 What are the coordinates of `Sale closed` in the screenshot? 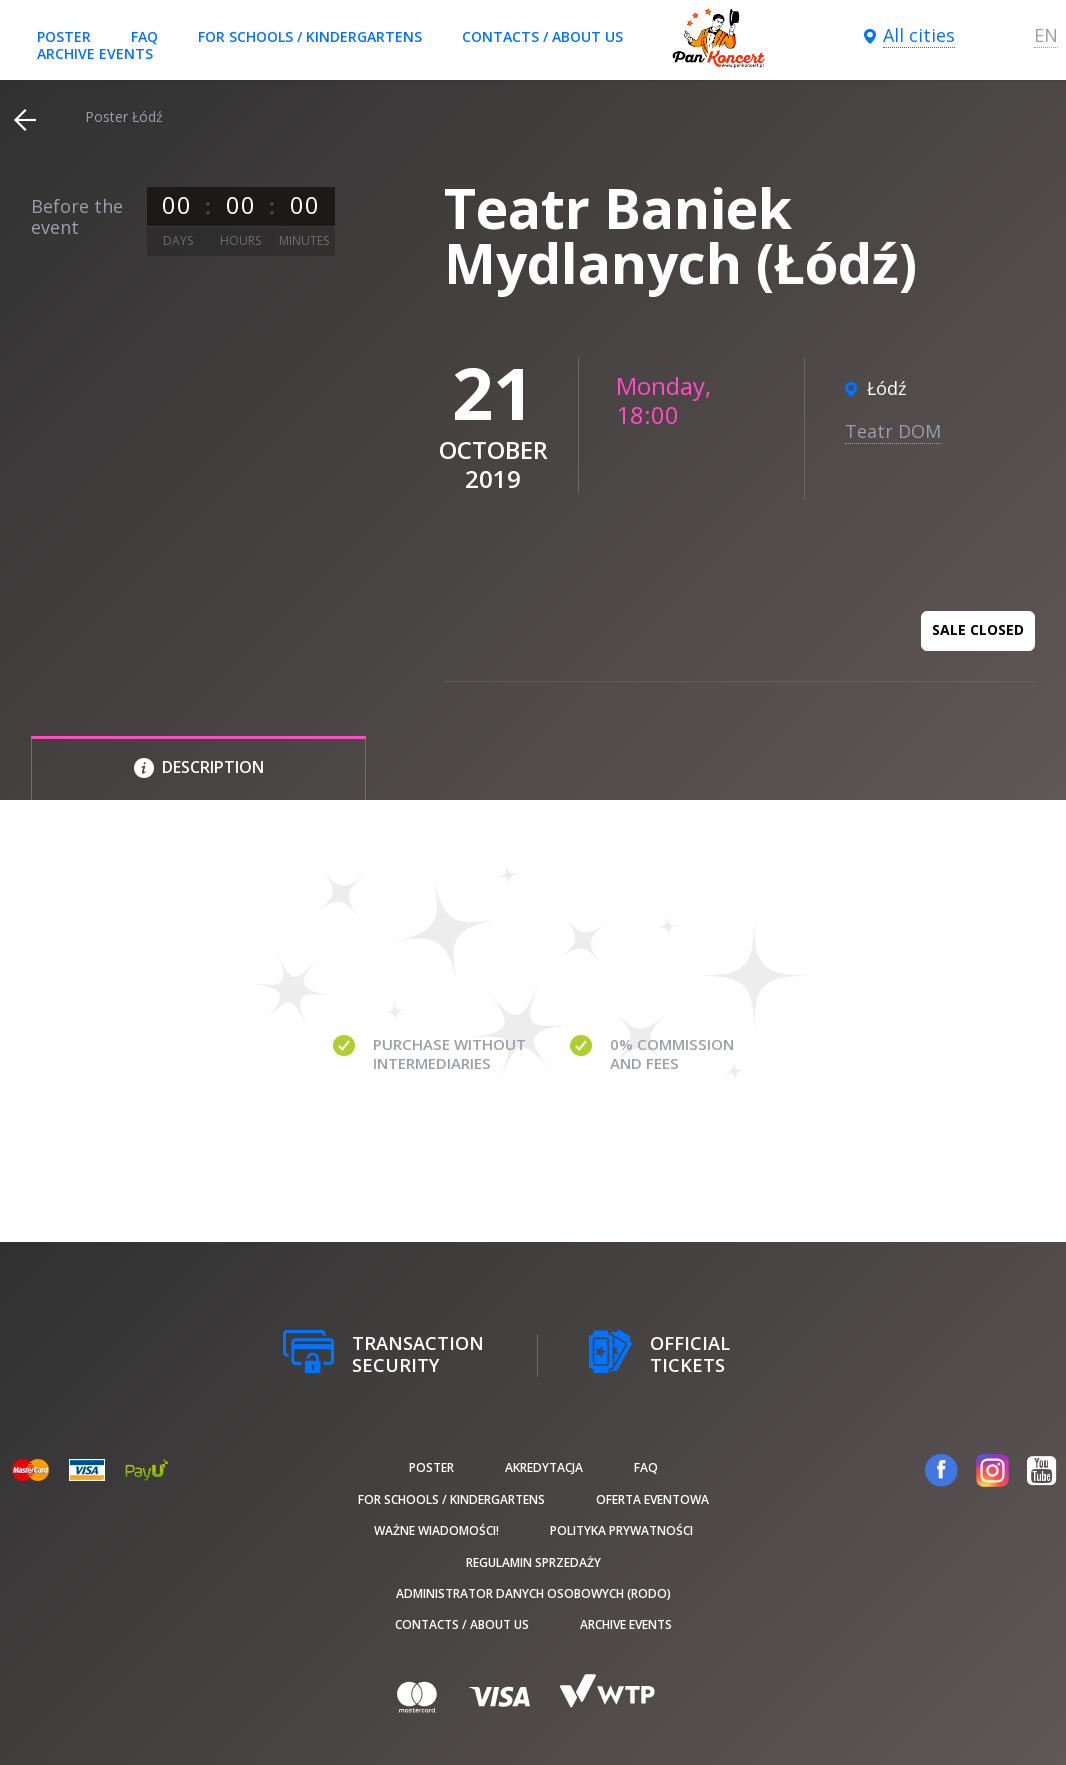 It's located at (978, 629).